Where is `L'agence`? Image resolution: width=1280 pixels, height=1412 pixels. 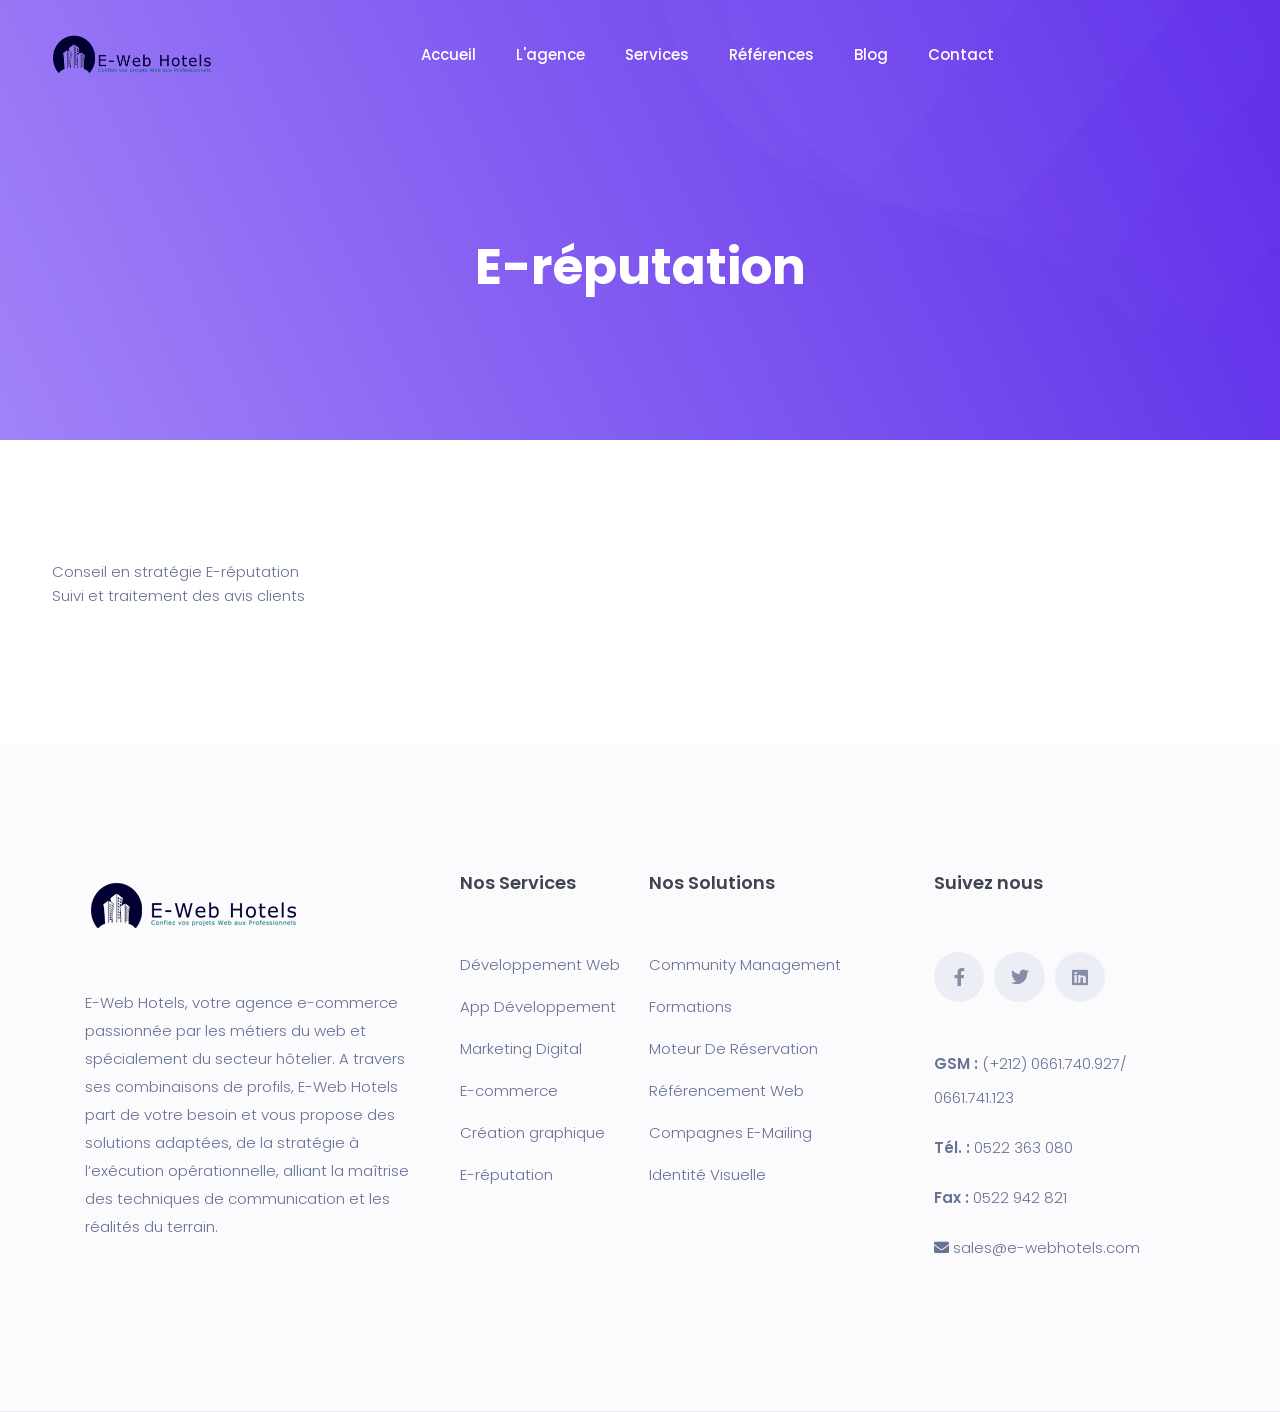
L'agence is located at coordinates (550, 54).